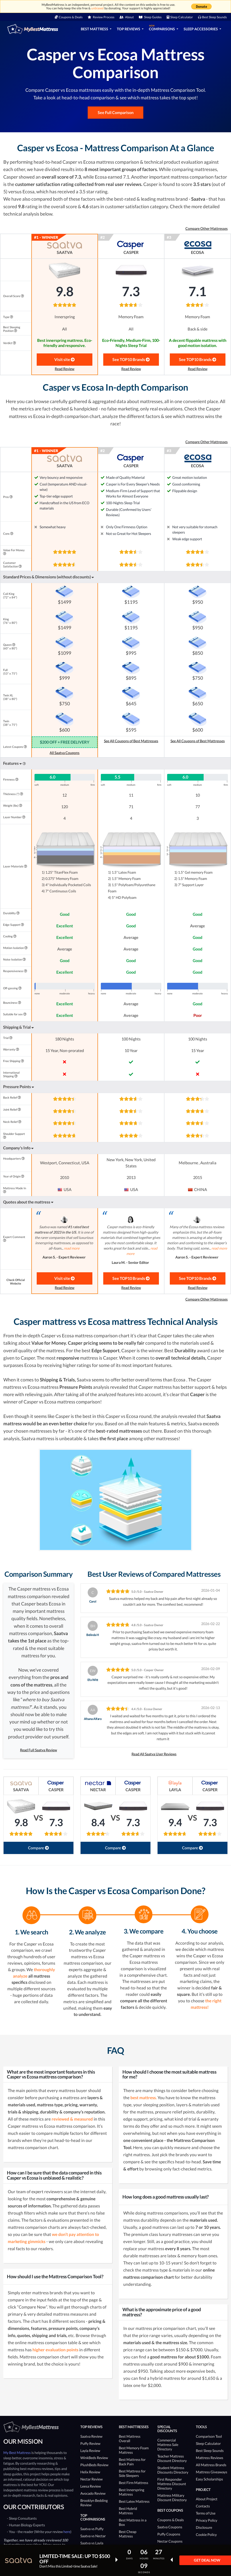  Describe the element at coordinates (38, 1847) in the screenshot. I see `Compare` at that location.